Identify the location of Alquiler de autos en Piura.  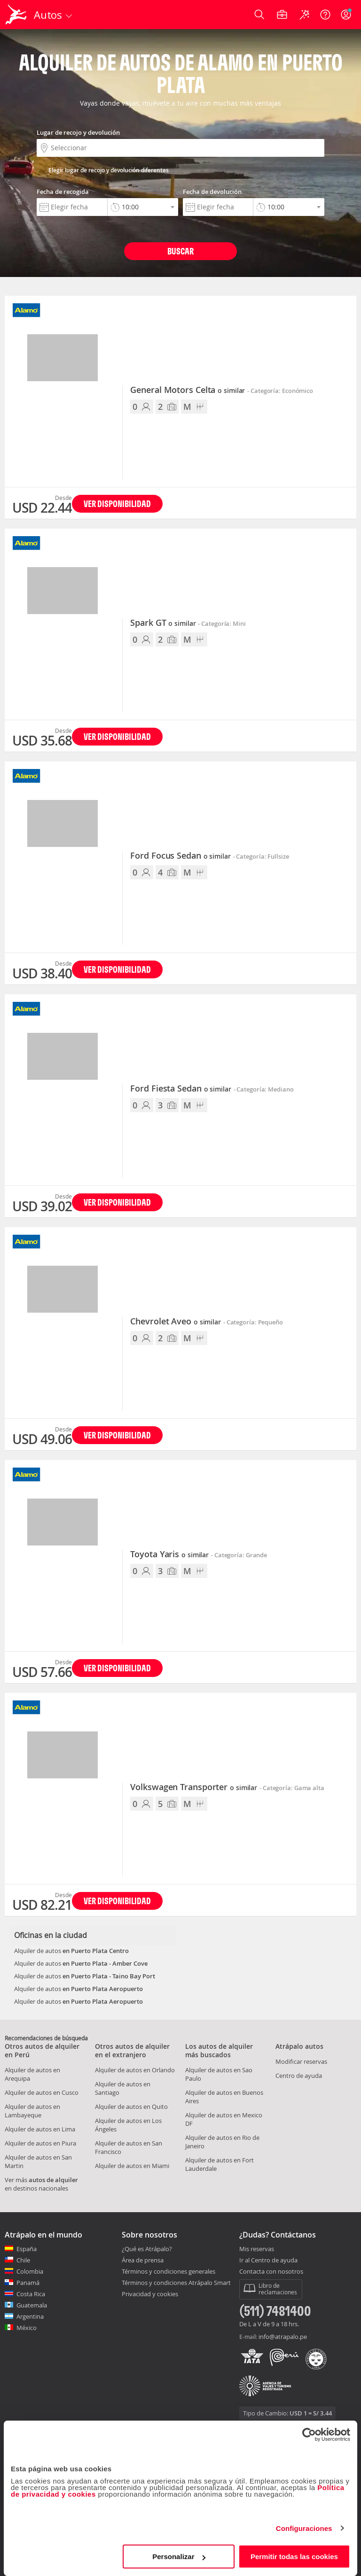
(40, 2143).